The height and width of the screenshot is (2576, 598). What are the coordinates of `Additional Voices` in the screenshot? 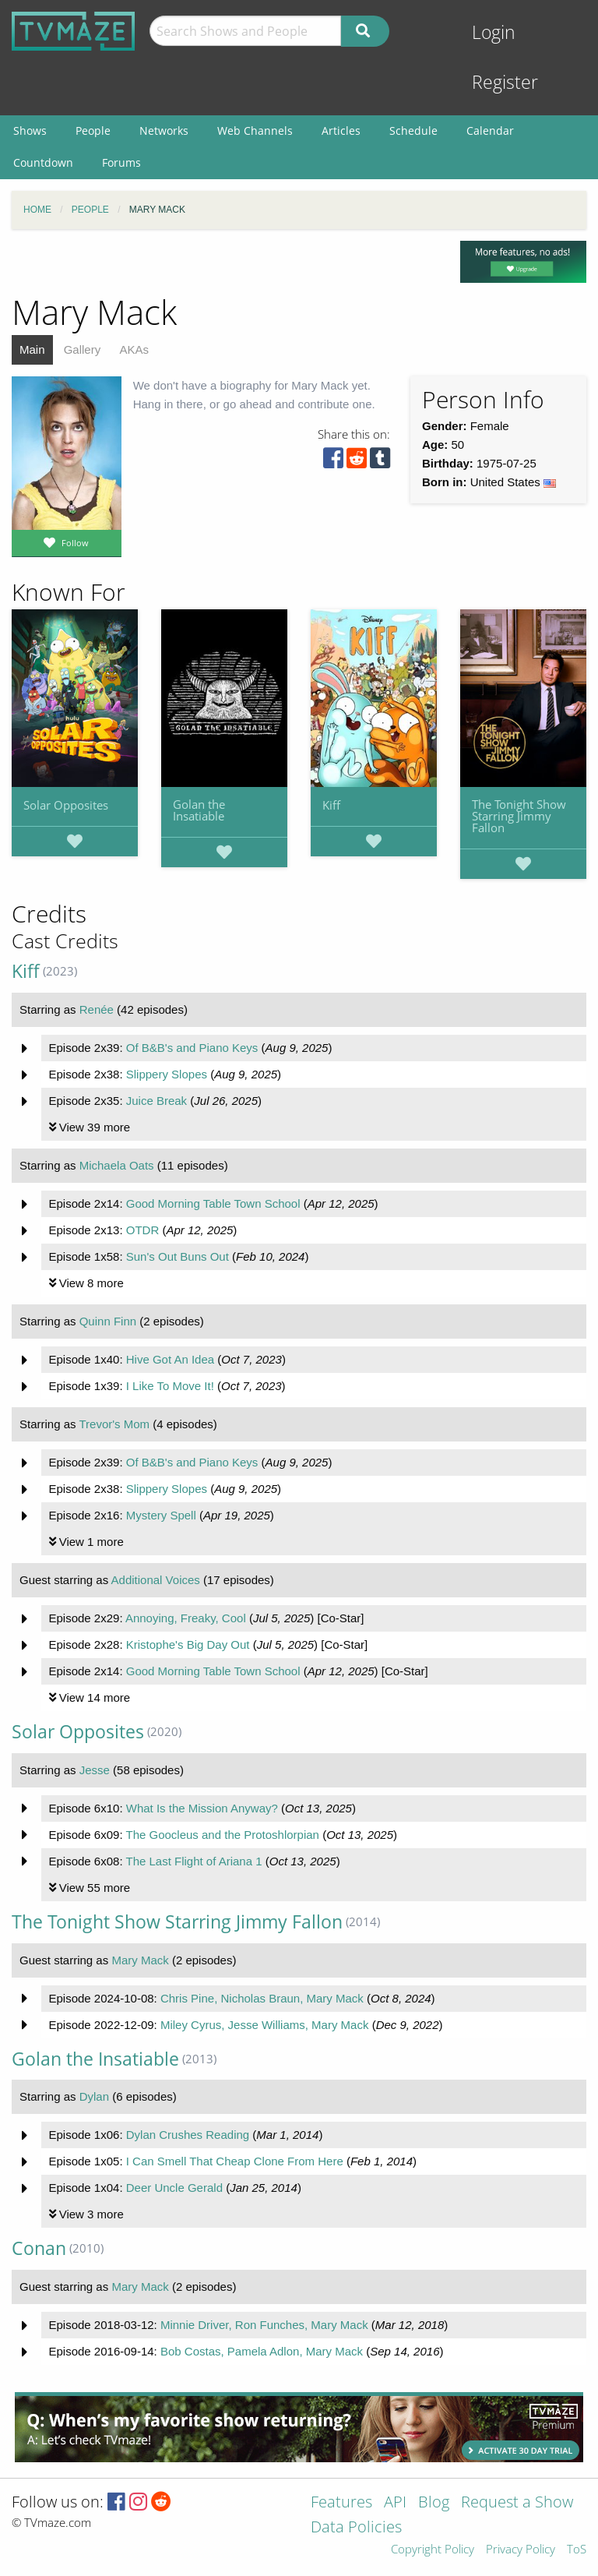 It's located at (155, 1579).